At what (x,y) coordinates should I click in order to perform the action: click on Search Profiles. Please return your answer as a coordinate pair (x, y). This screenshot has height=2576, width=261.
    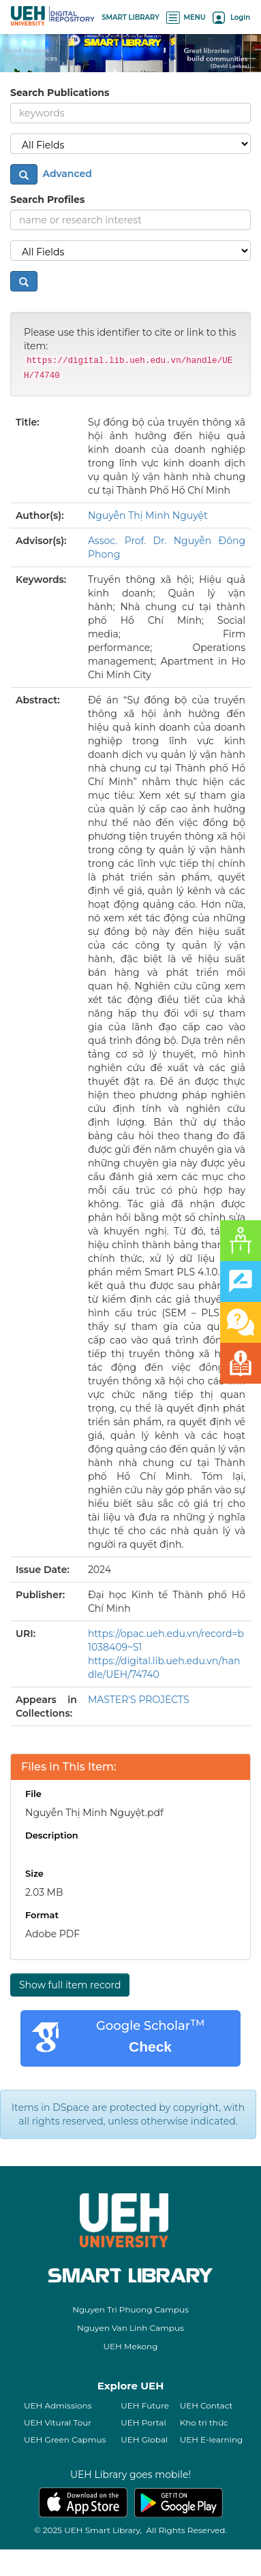
    Looking at the image, I should click on (47, 199).